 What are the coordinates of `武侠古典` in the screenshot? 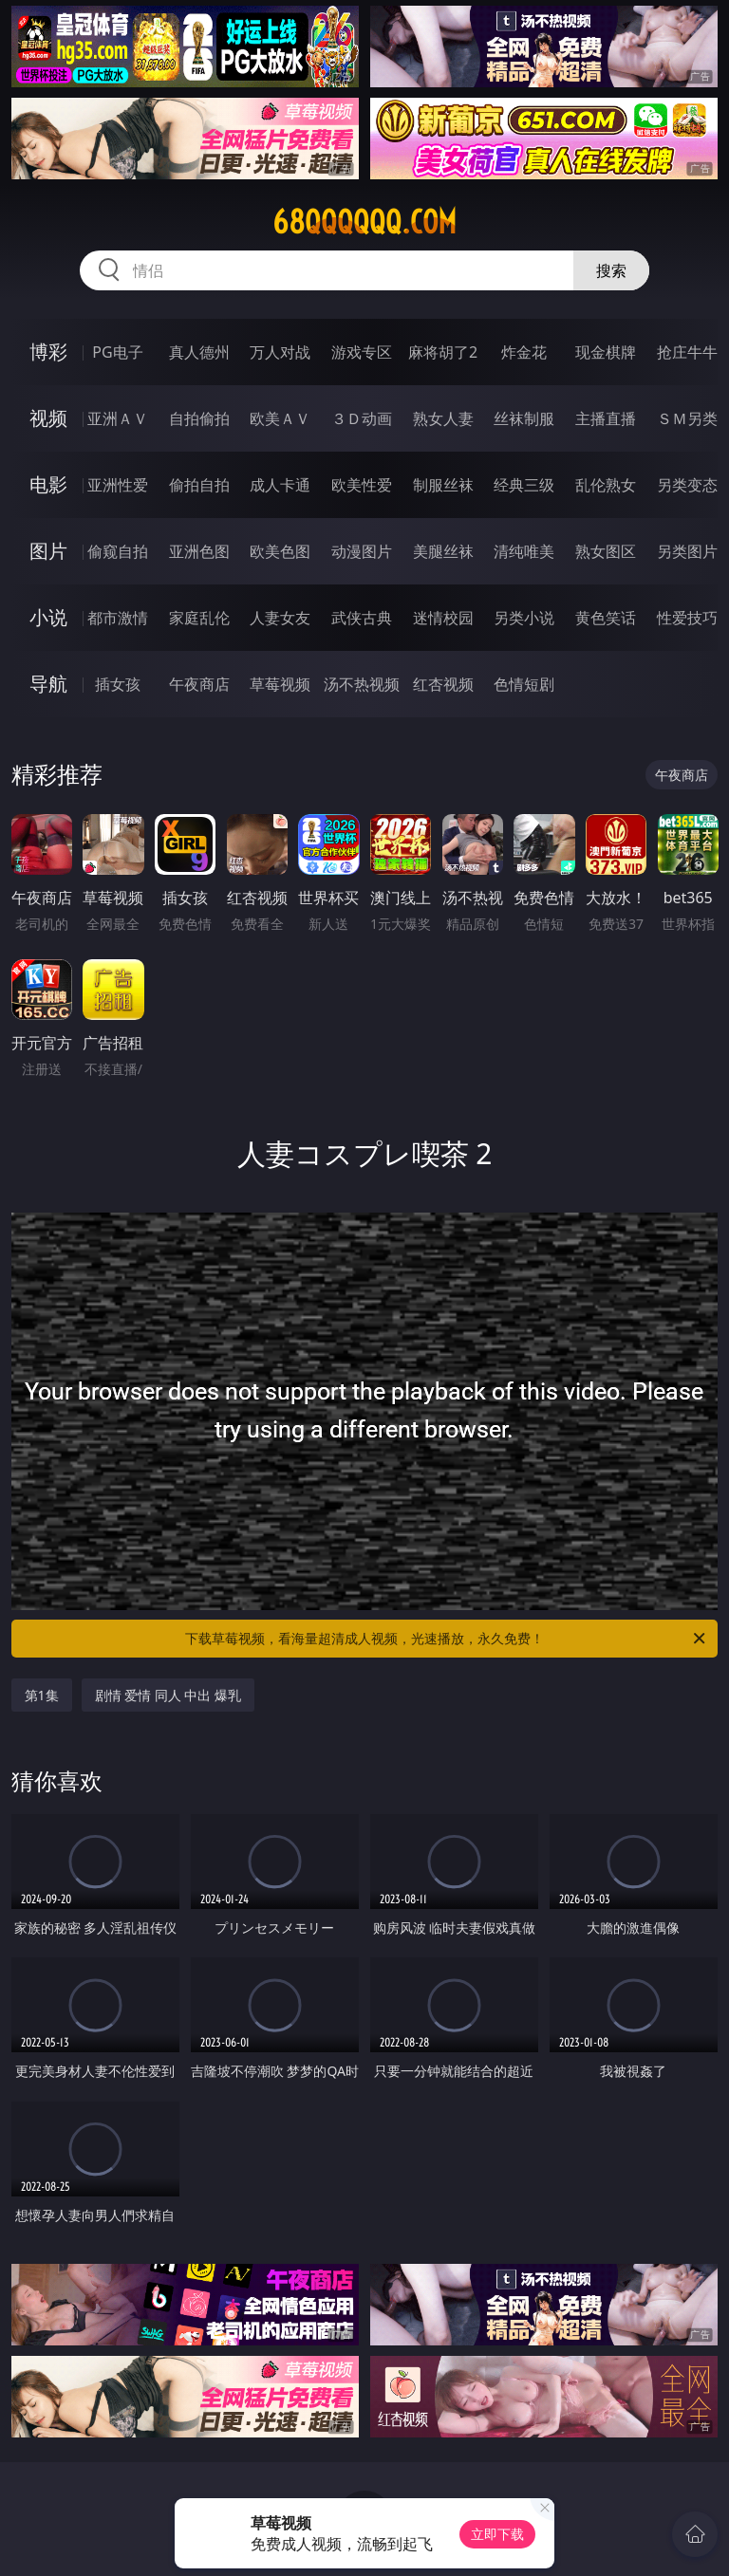 It's located at (361, 617).